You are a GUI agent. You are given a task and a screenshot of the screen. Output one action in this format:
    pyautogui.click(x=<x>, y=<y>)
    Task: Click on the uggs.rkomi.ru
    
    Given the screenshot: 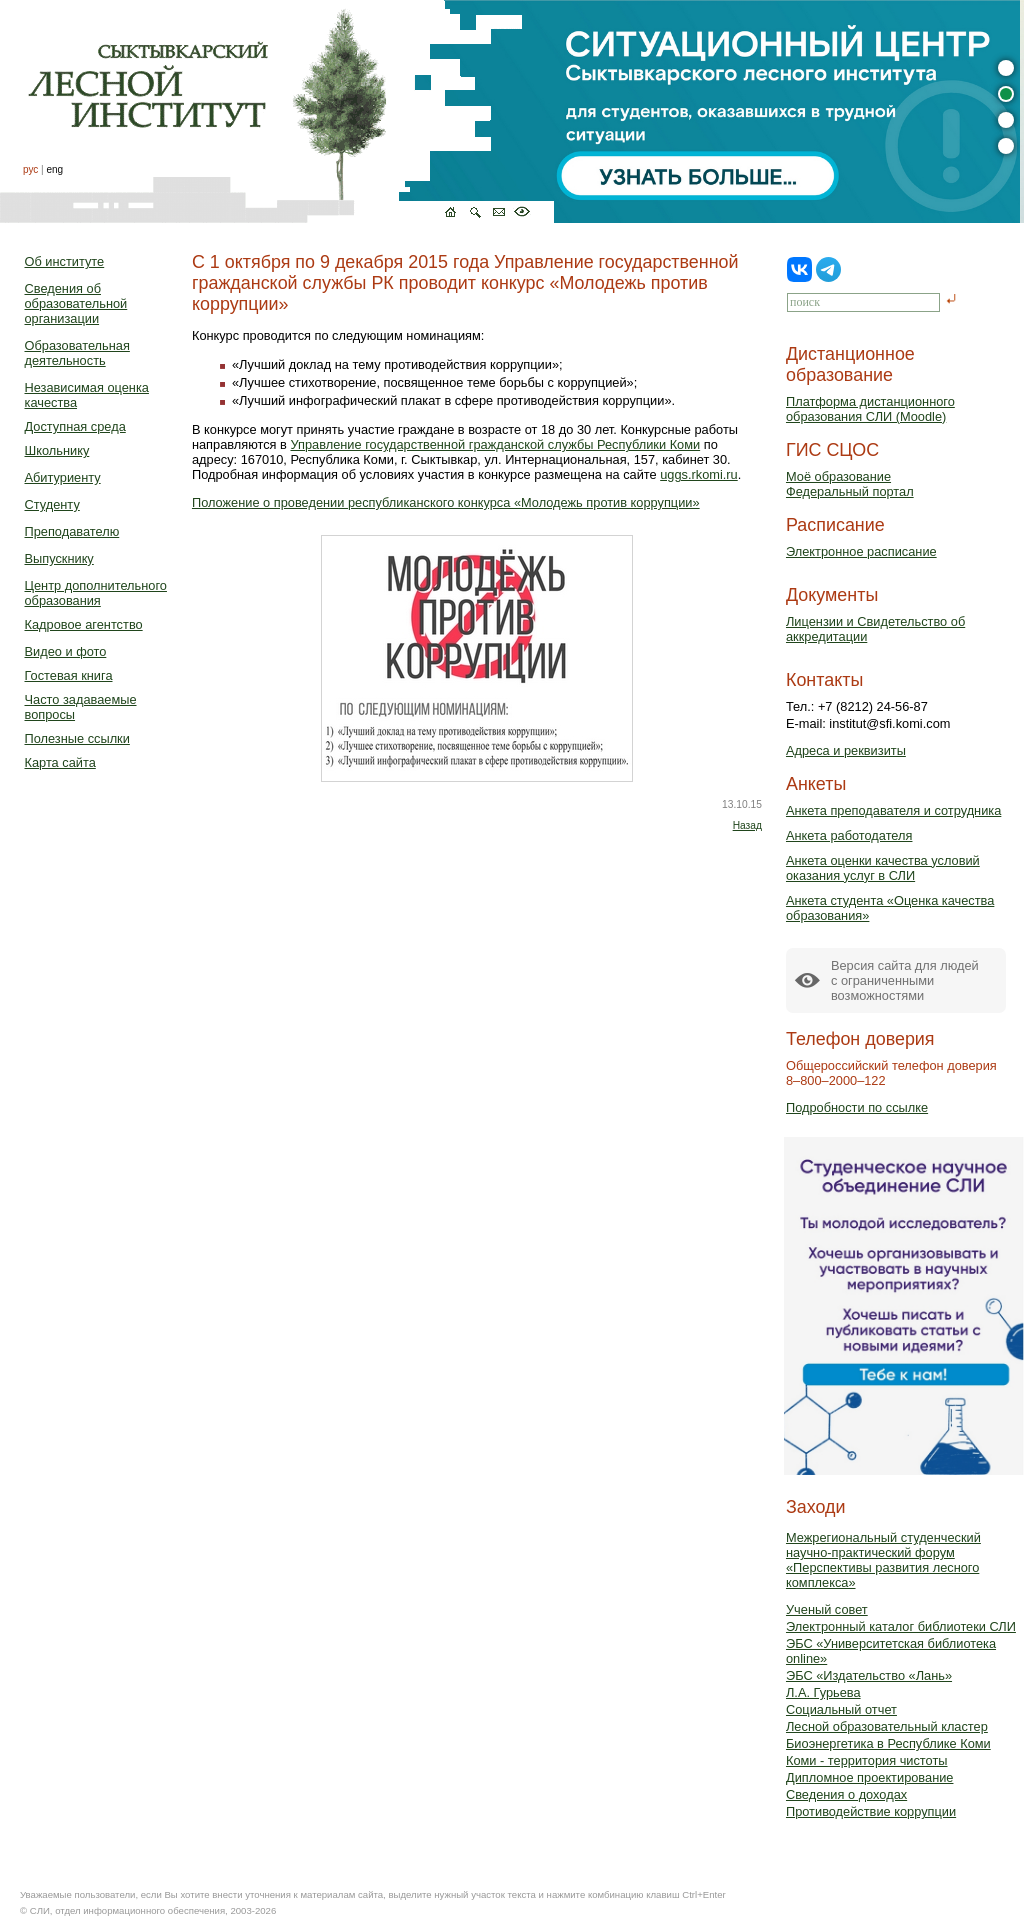 What is the action you would take?
    pyautogui.click(x=699, y=474)
    